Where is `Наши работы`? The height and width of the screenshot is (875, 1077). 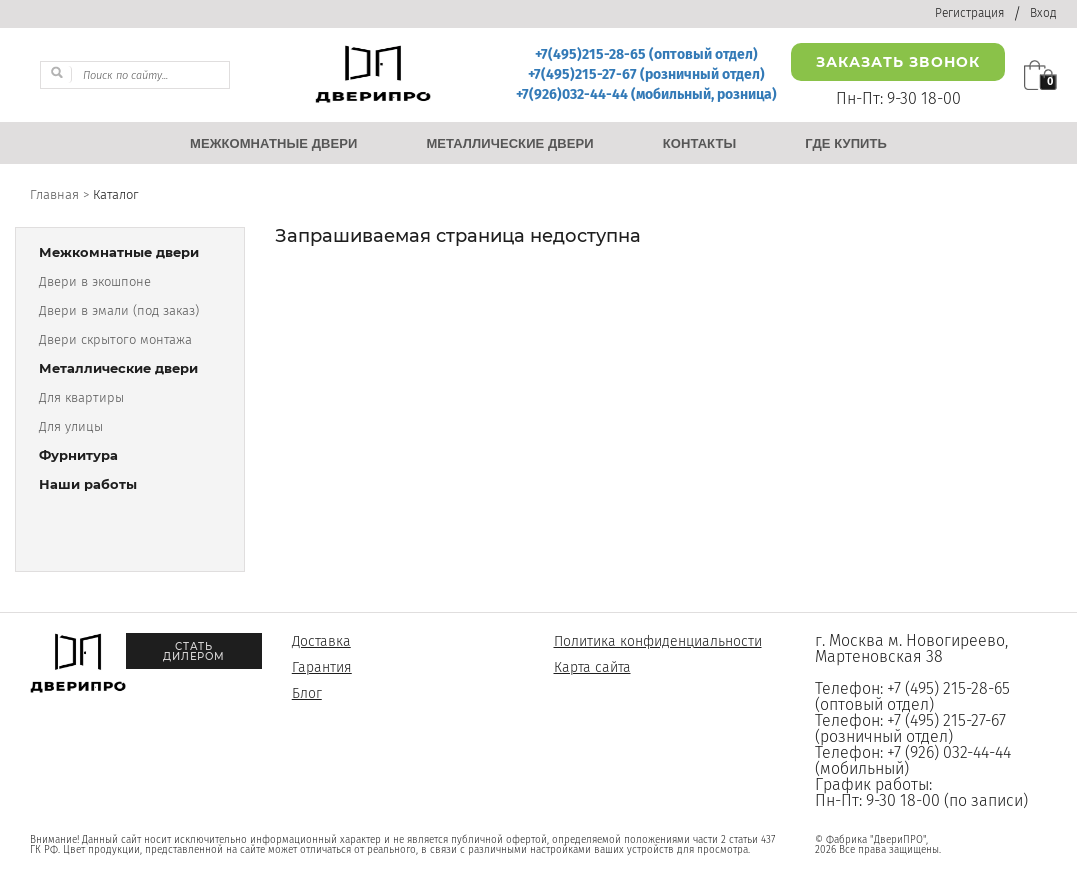
Наши работы is located at coordinates (88, 484).